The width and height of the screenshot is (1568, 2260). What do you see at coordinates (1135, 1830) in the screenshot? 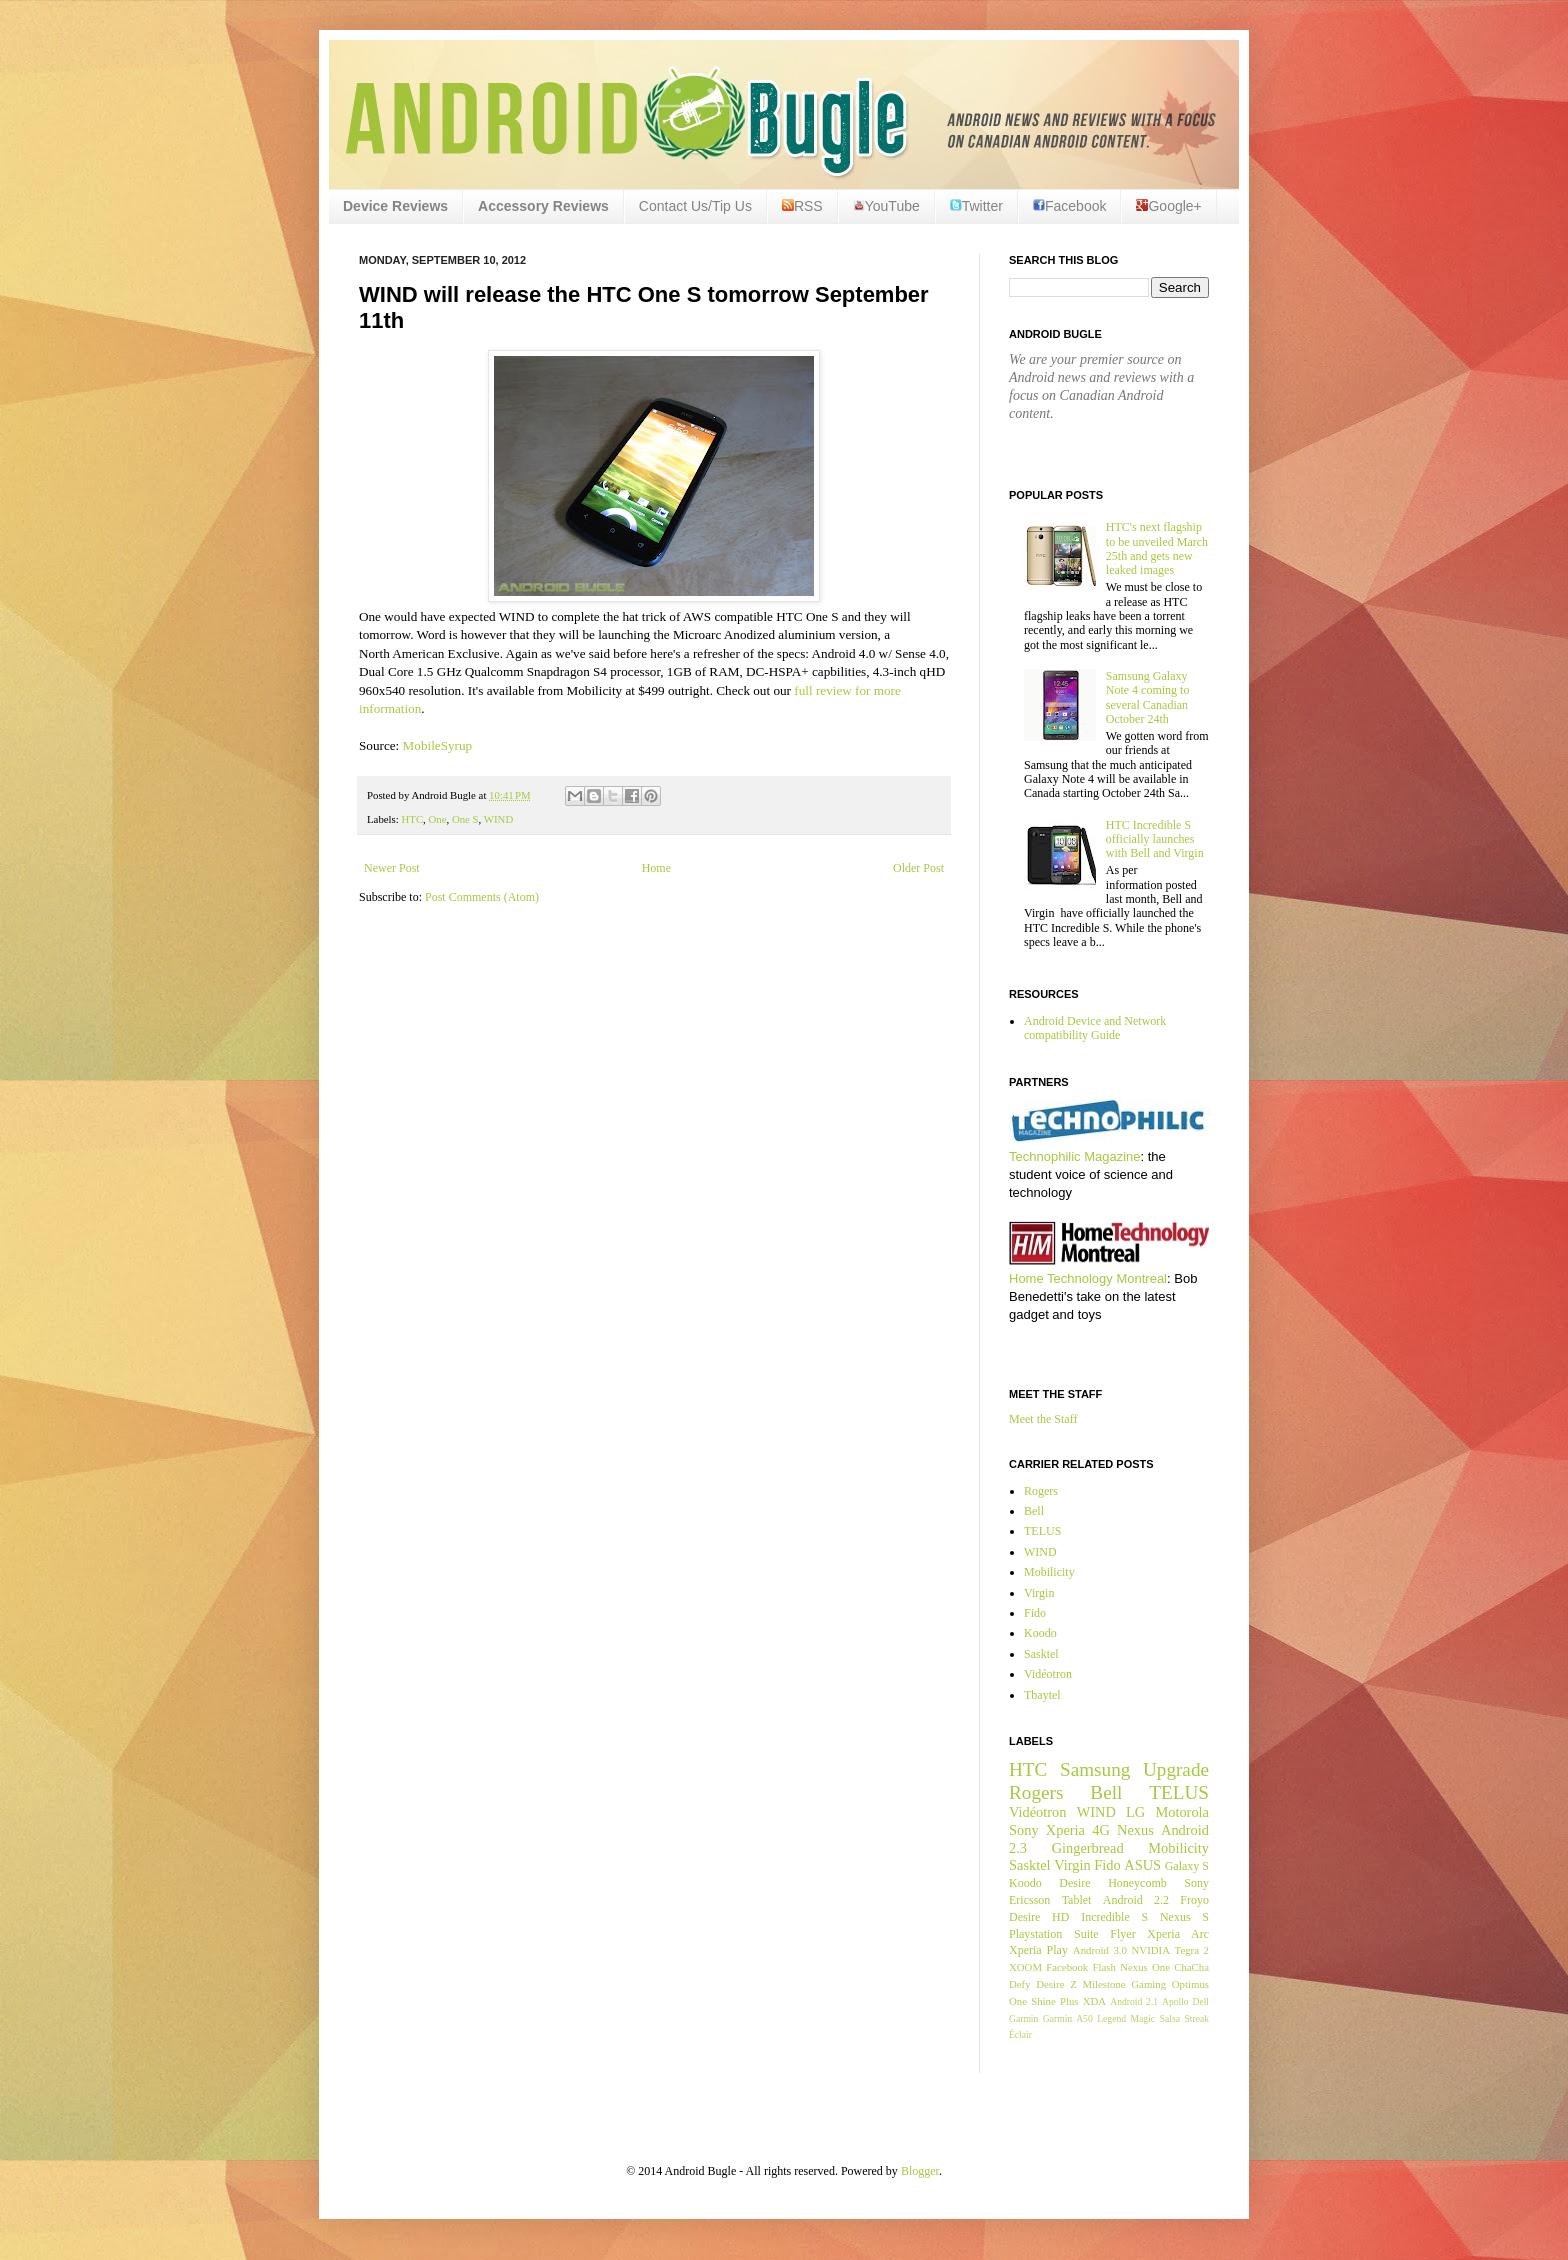
I see `Nexus` at bounding box center [1135, 1830].